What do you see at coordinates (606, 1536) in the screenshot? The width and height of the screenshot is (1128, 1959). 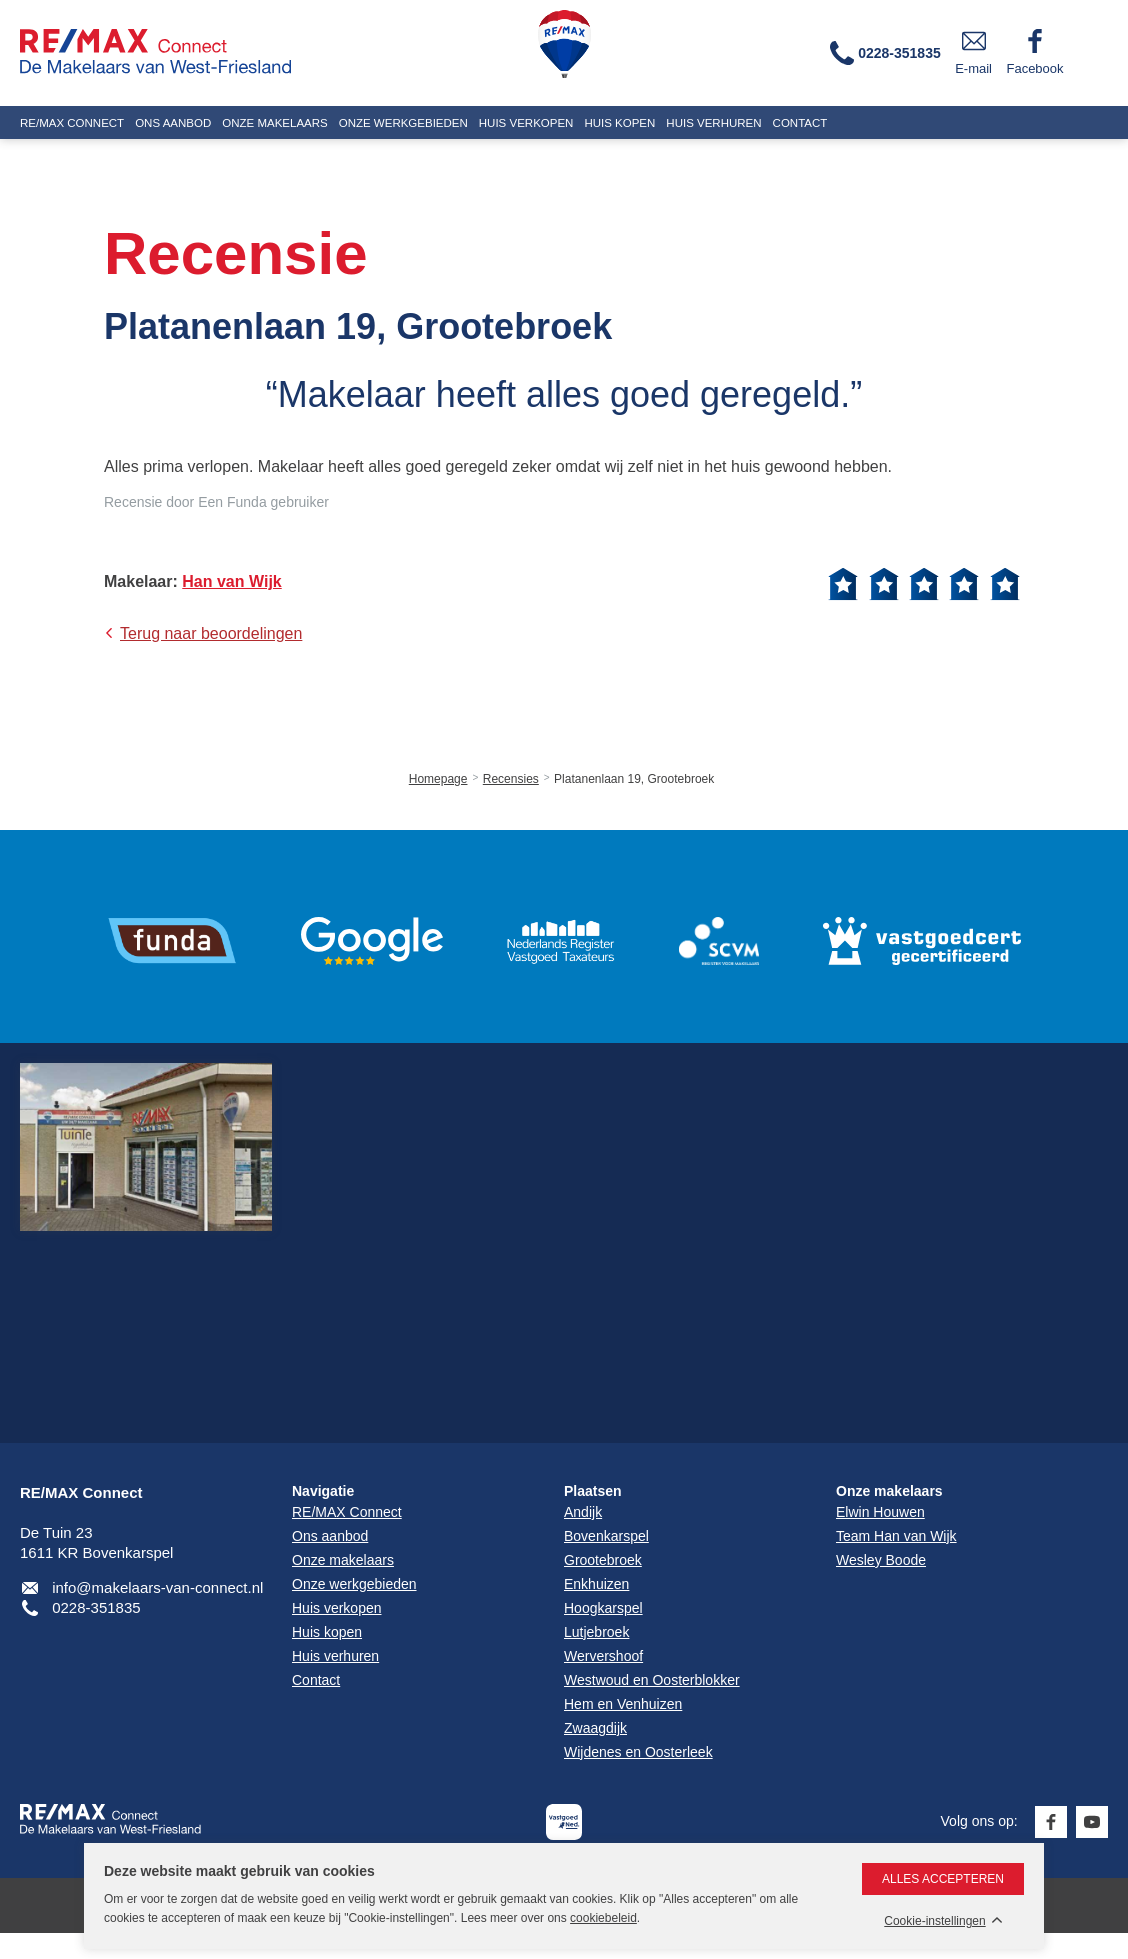 I see `Bovenkarspel` at bounding box center [606, 1536].